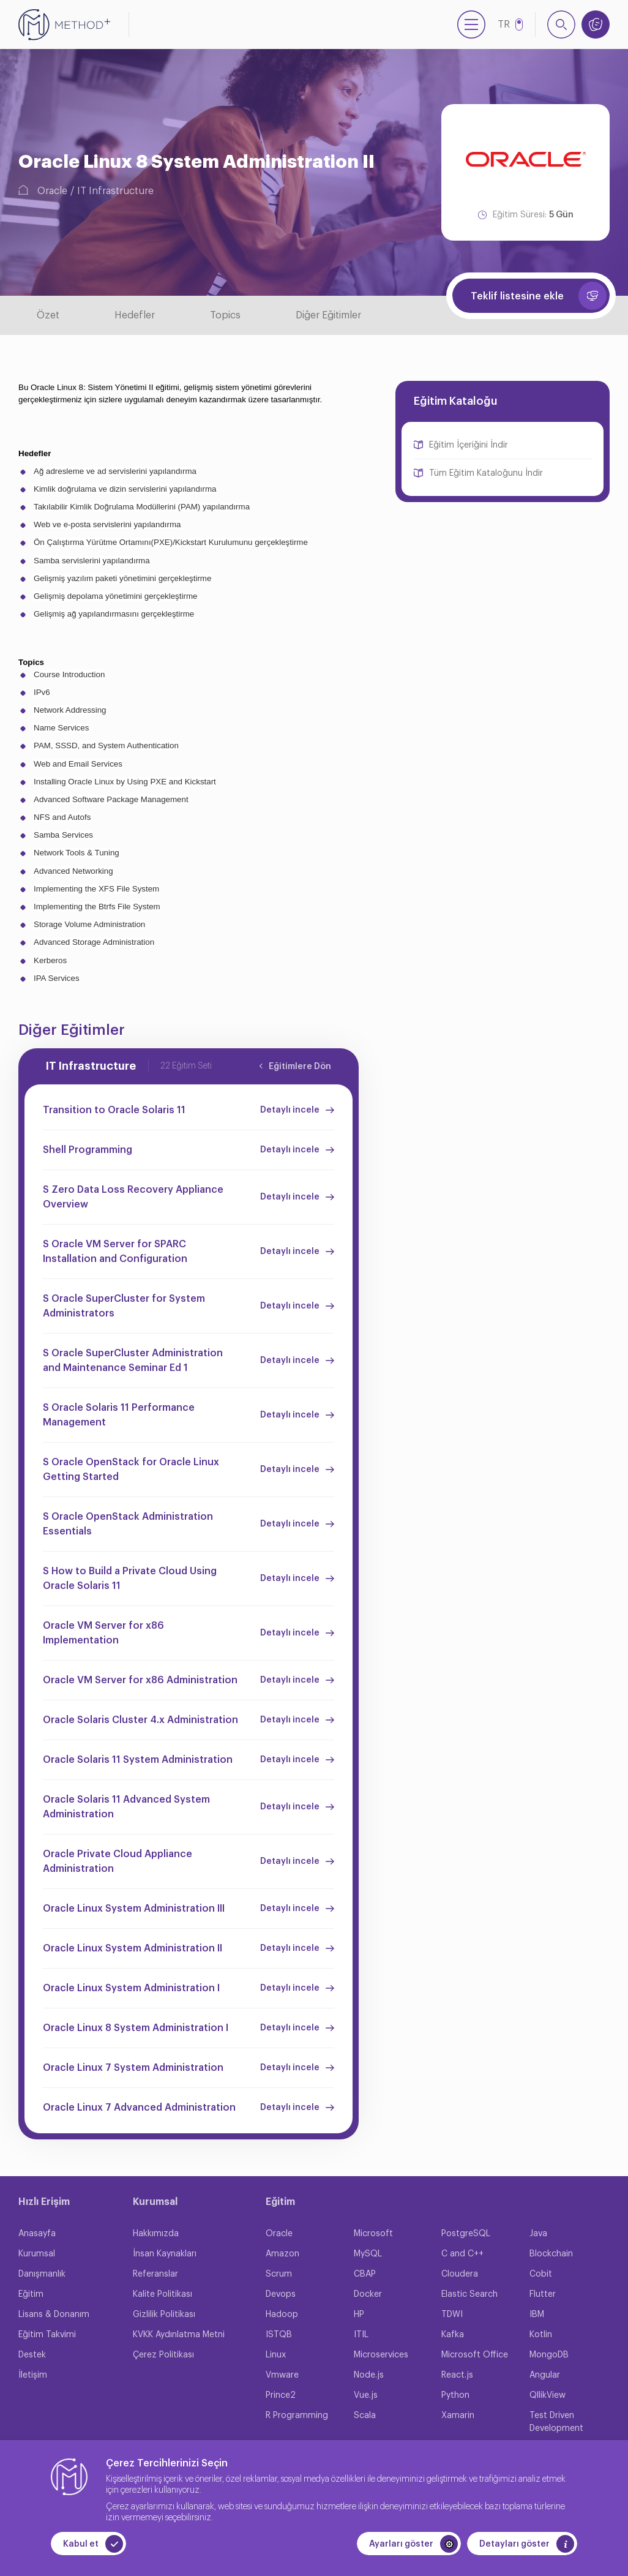 The width and height of the screenshot is (628, 2576). What do you see at coordinates (30, 2294) in the screenshot?
I see `Eğitim` at bounding box center [30, 2294].